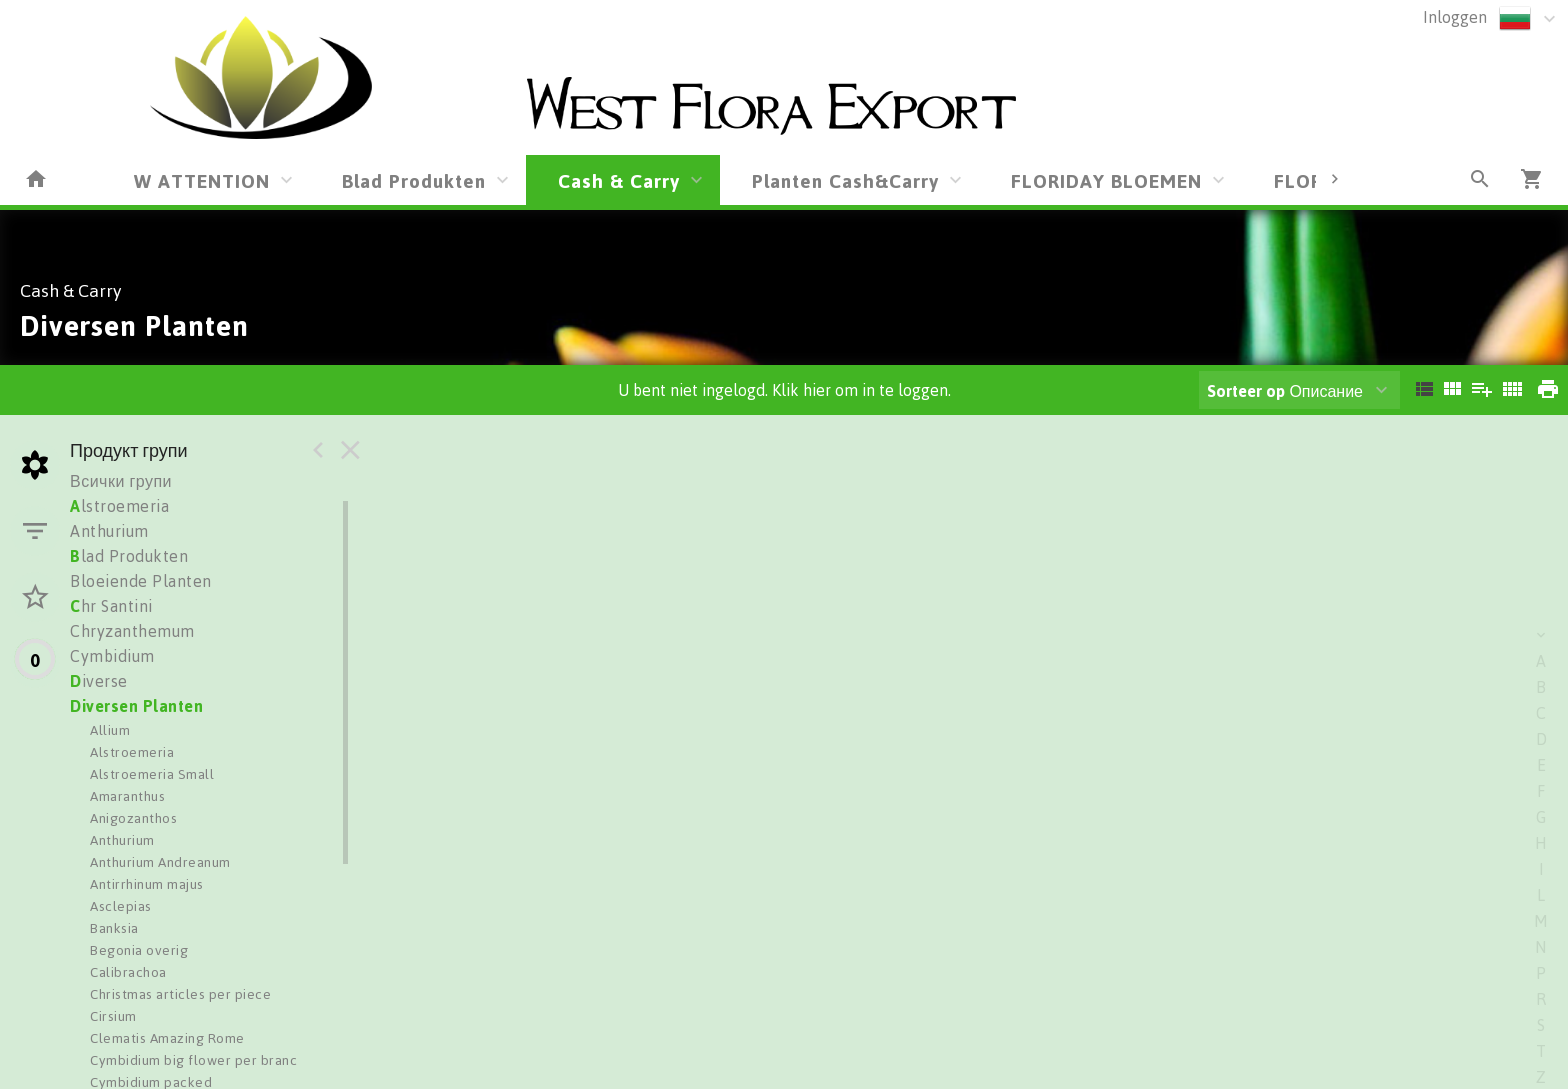 The height and width of the screenshot is (1089, 1568). What do you see at coordinates (111, 606) in the screenshot?
I see `hr Santini` at bounding box center [111, 606].